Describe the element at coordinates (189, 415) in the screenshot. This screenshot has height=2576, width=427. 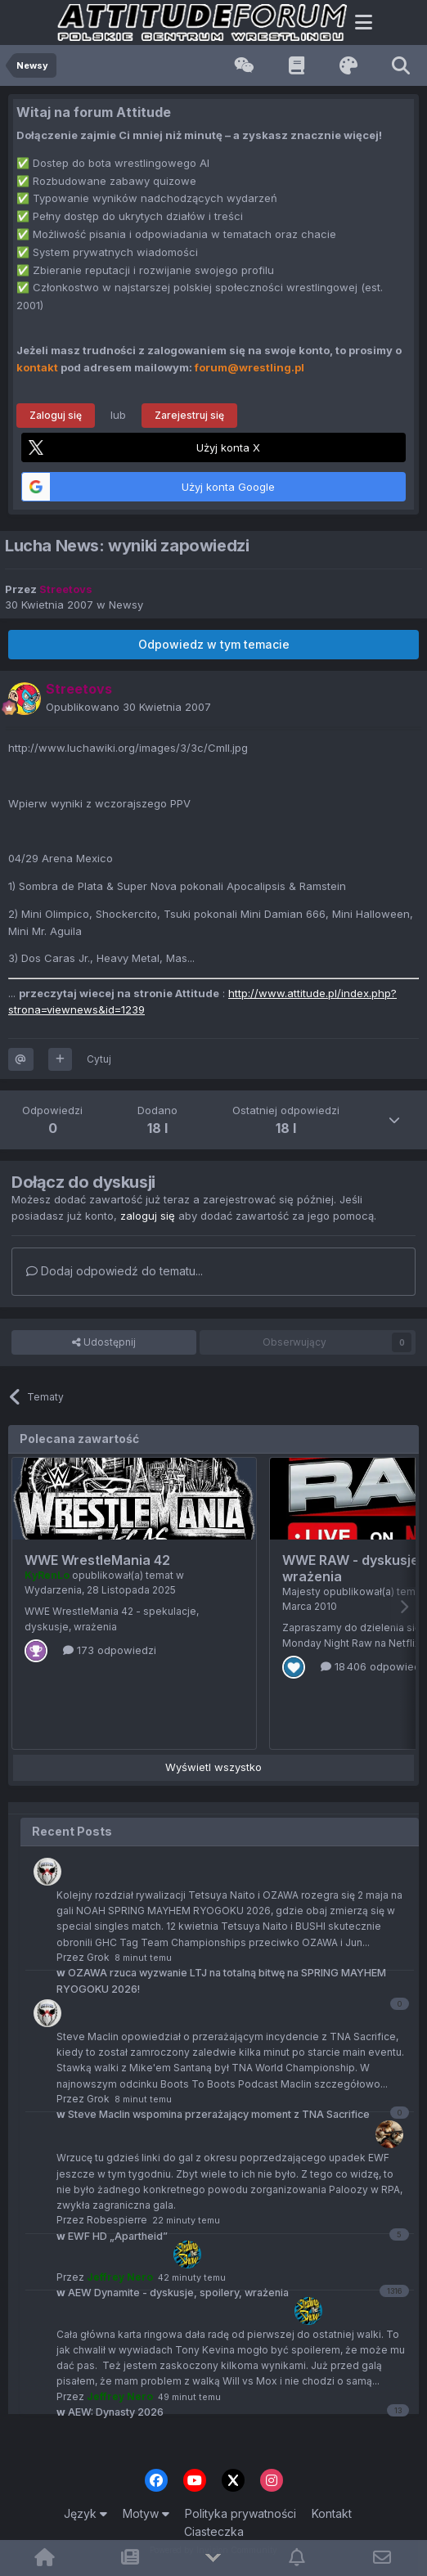
I see `Zarejestruj się` at that location.